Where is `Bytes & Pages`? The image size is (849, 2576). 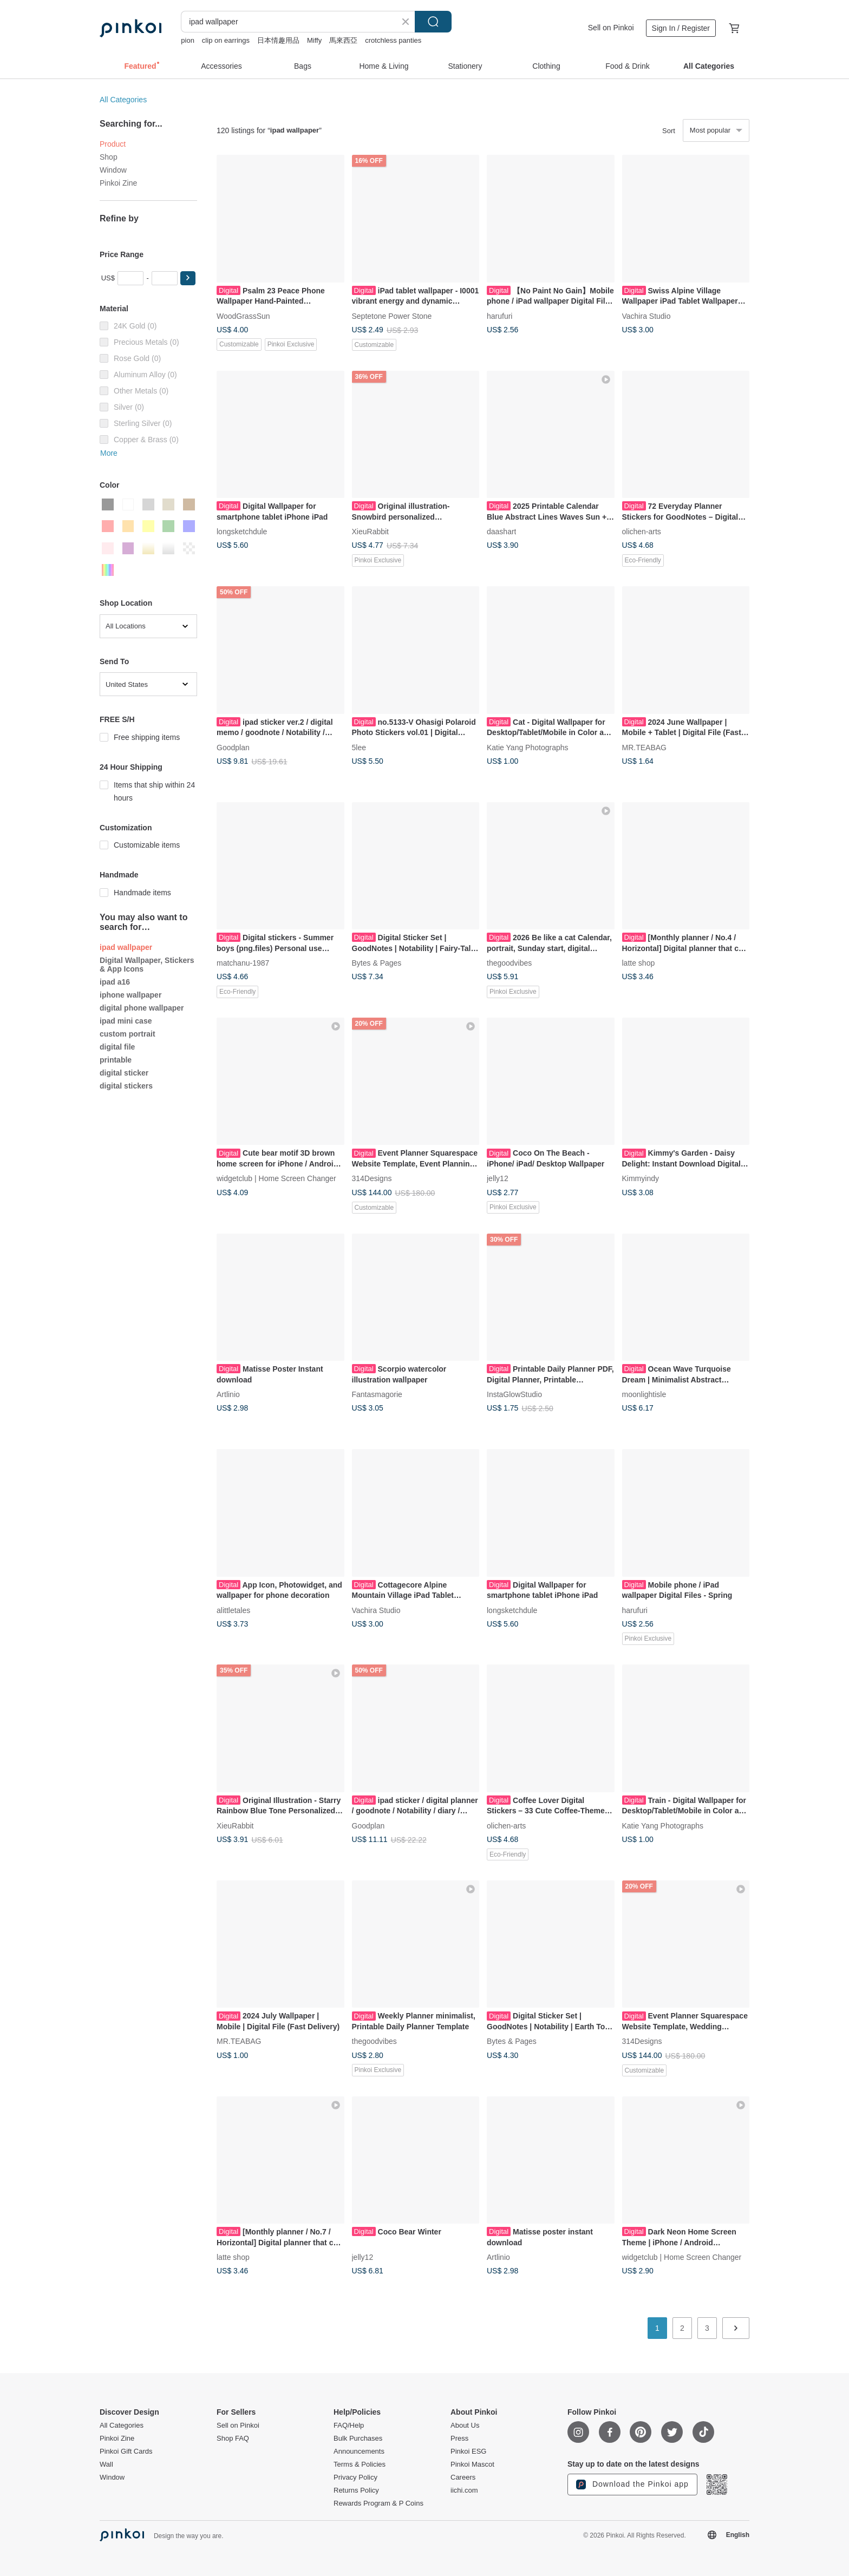 Bytes & Pages is located at coordinates (377, 963).